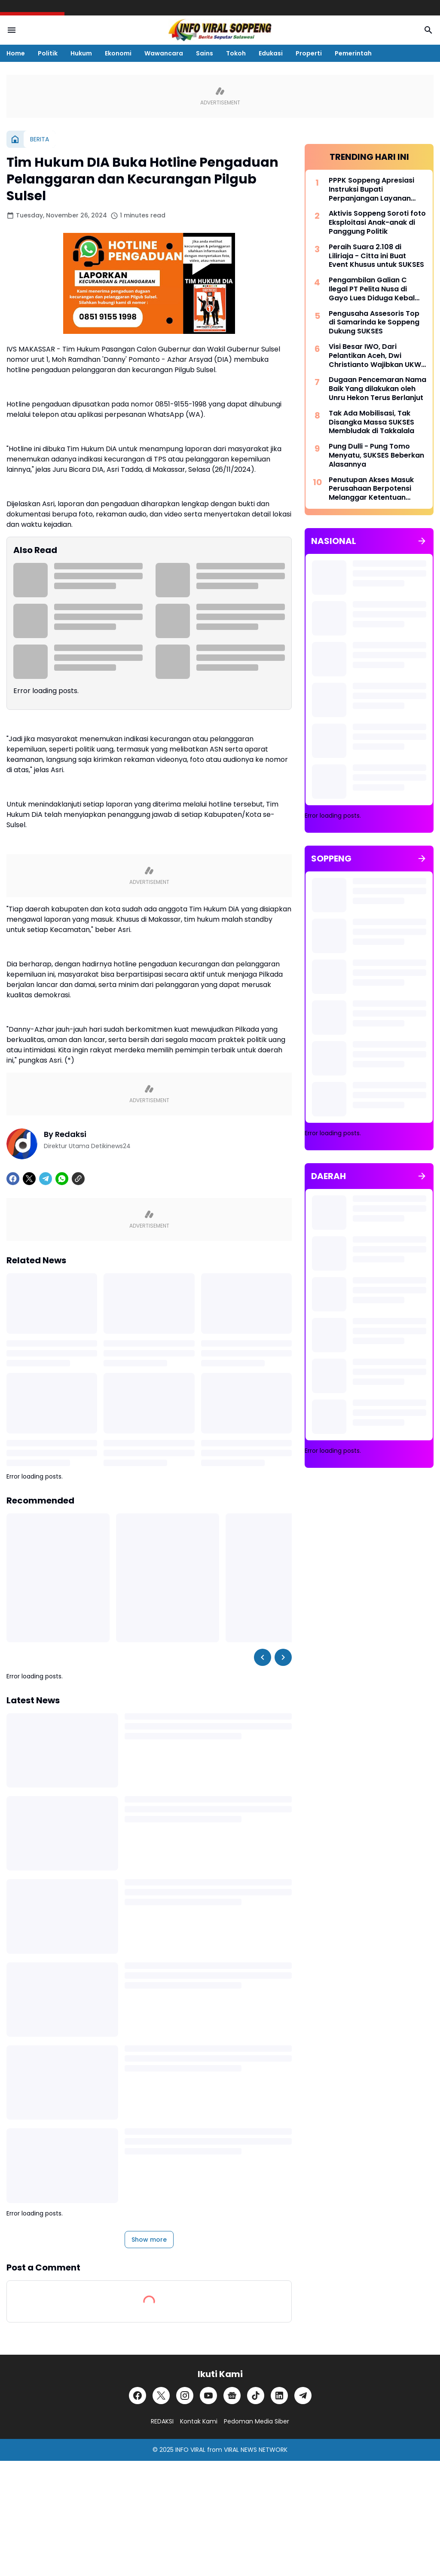 This screenshot has height=2576, width=440. Describe the element at coordinates (12, 1178) in the screenshot. I see `[Facebook]` at that location.